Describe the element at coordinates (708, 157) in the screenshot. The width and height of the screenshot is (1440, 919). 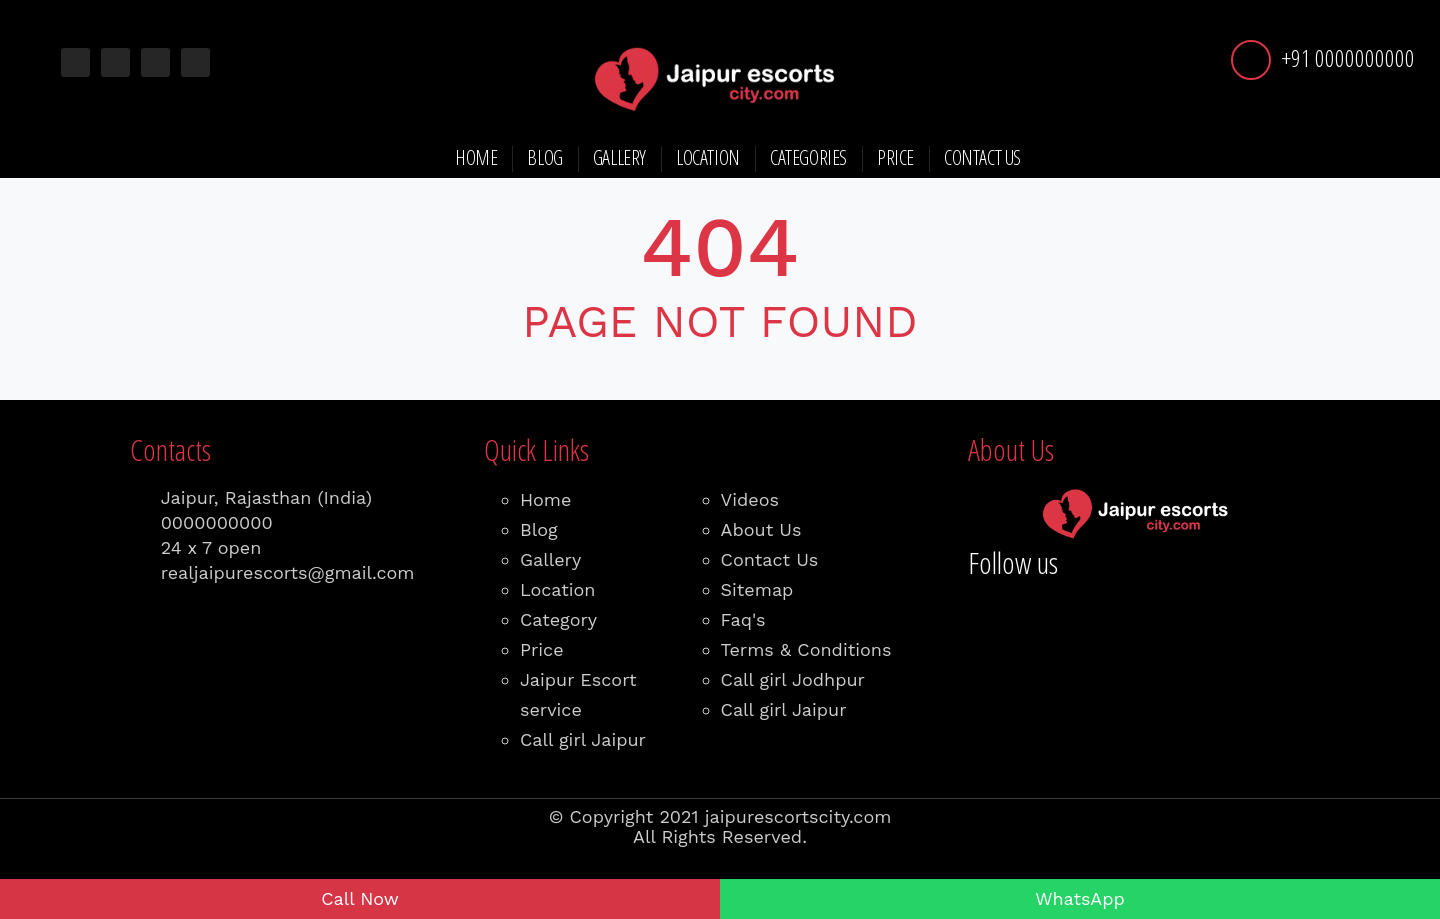
I see `Location` at that location.